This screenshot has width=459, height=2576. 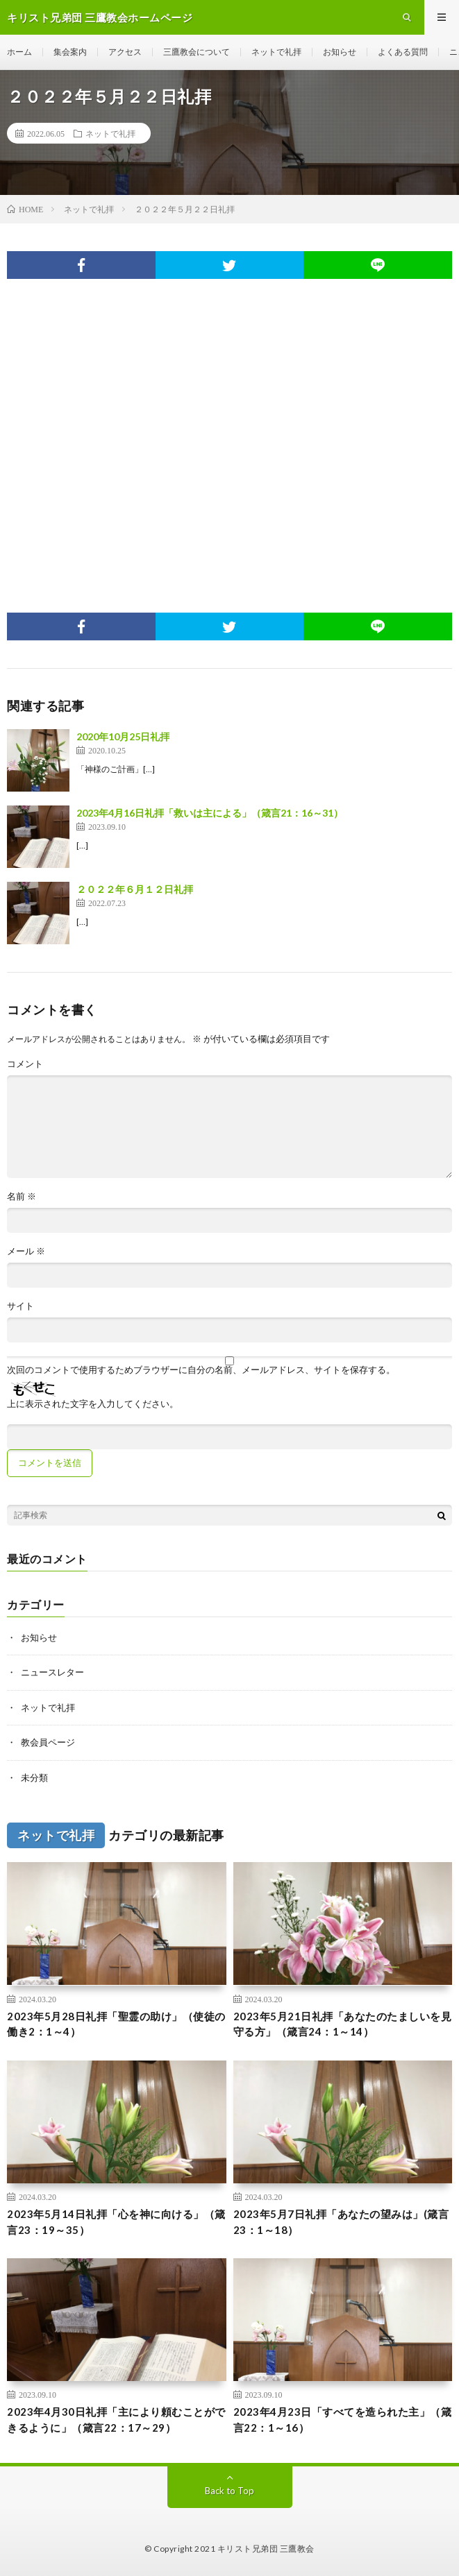 I want to click on 2023年5月28日礼拝「聖霊の助け」（使徒の働き2：1～4）, so click(x=116, y=2024).